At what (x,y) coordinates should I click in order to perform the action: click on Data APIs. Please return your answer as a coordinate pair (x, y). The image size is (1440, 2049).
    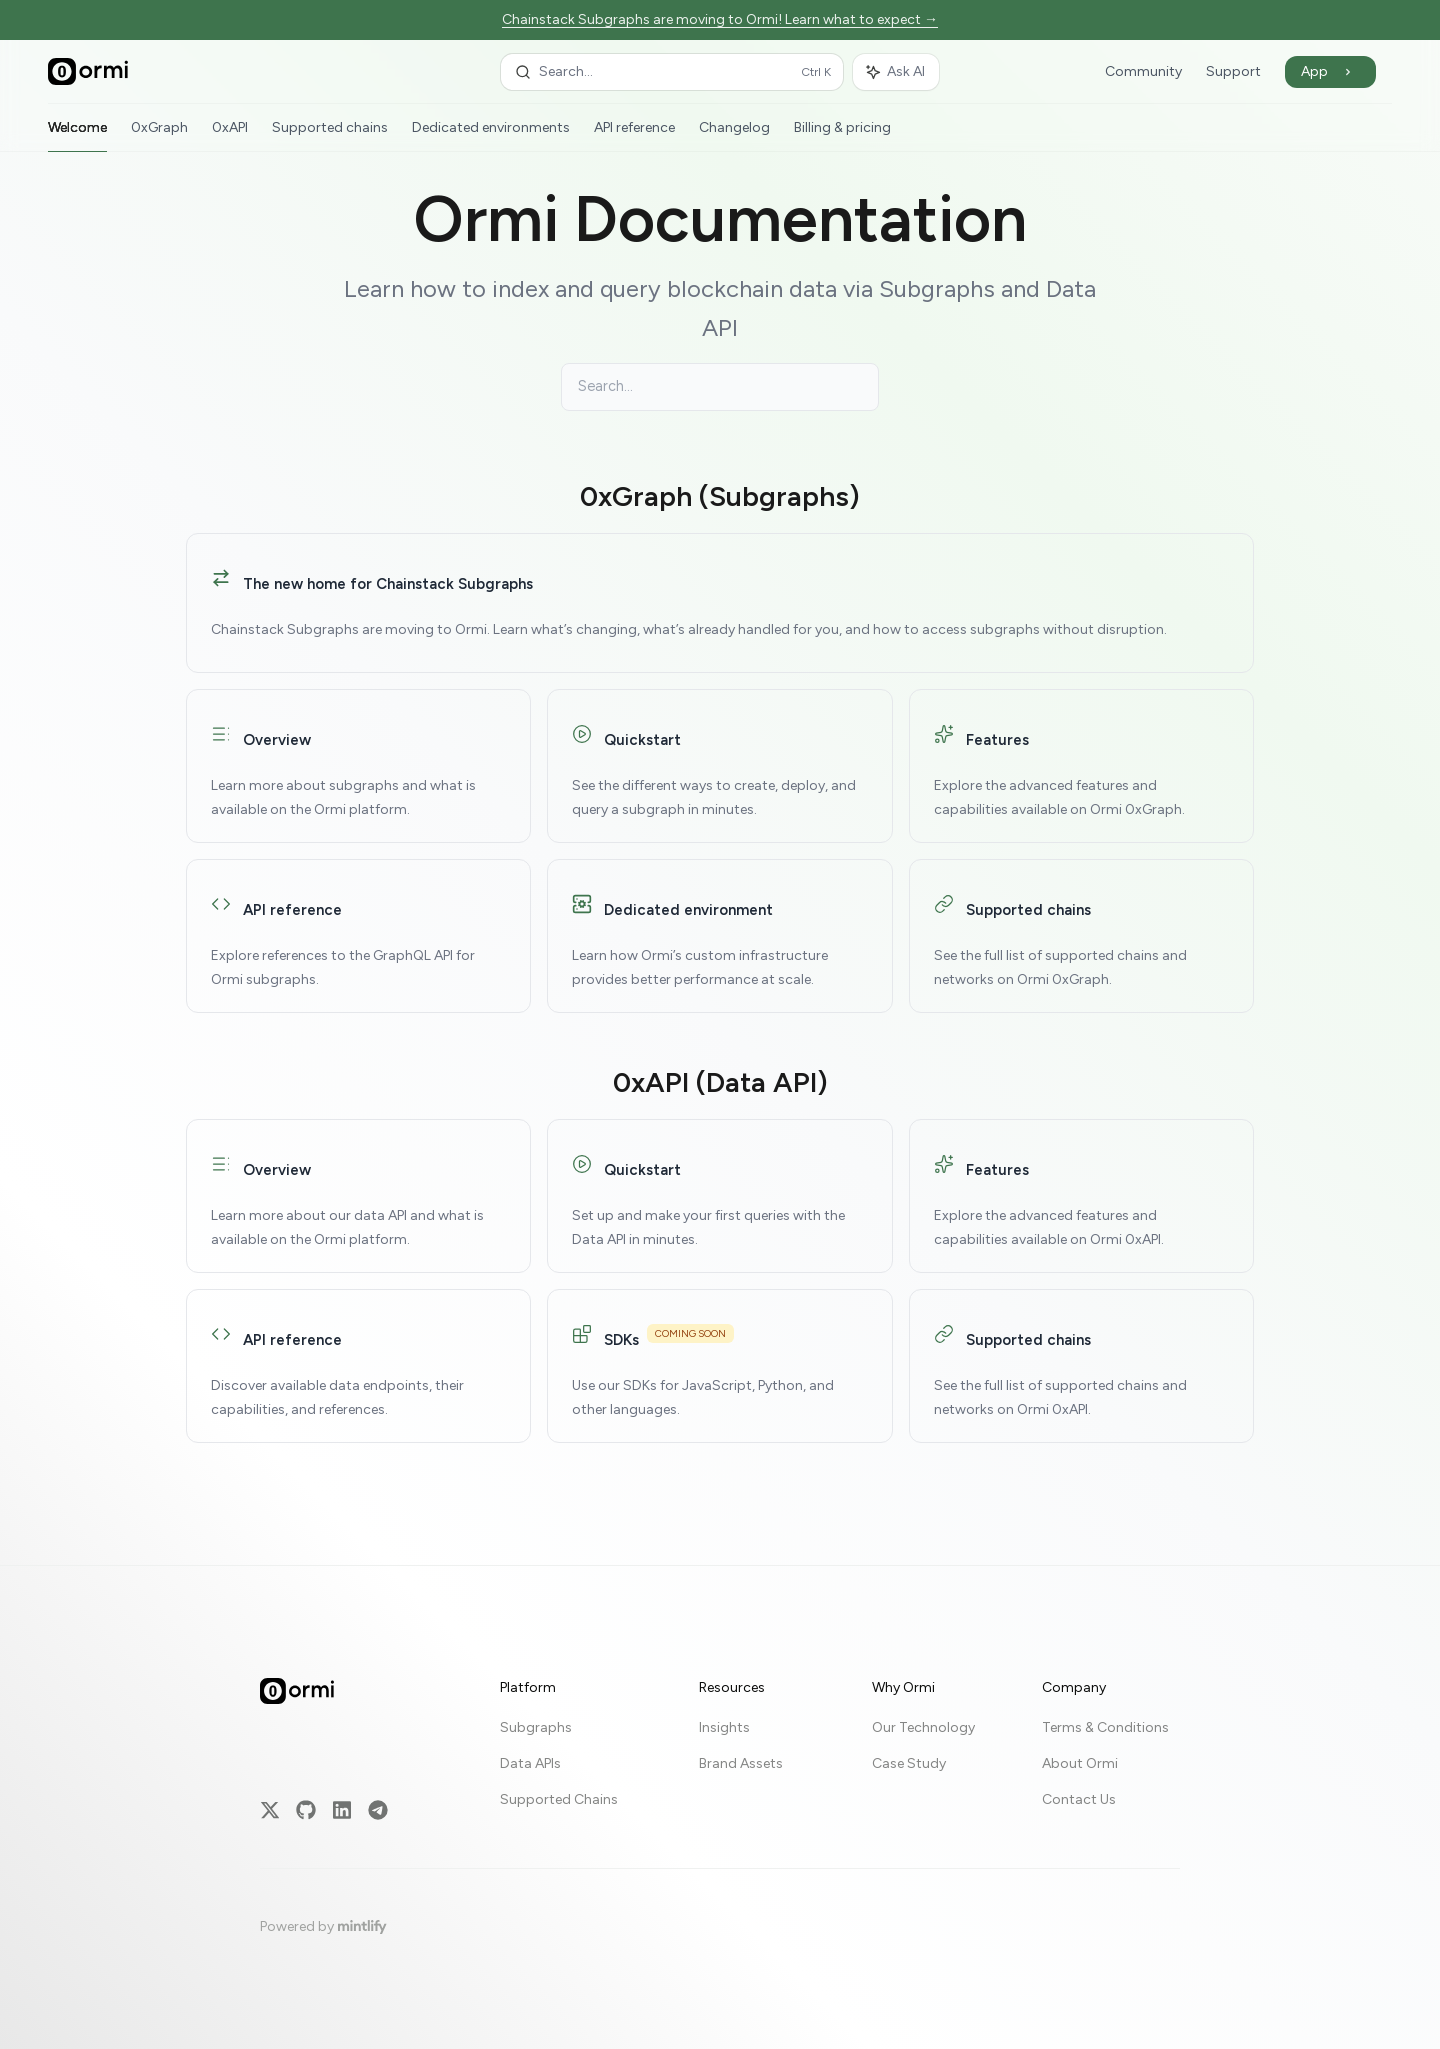
    Looking at the image, I should click on (530, 1763).